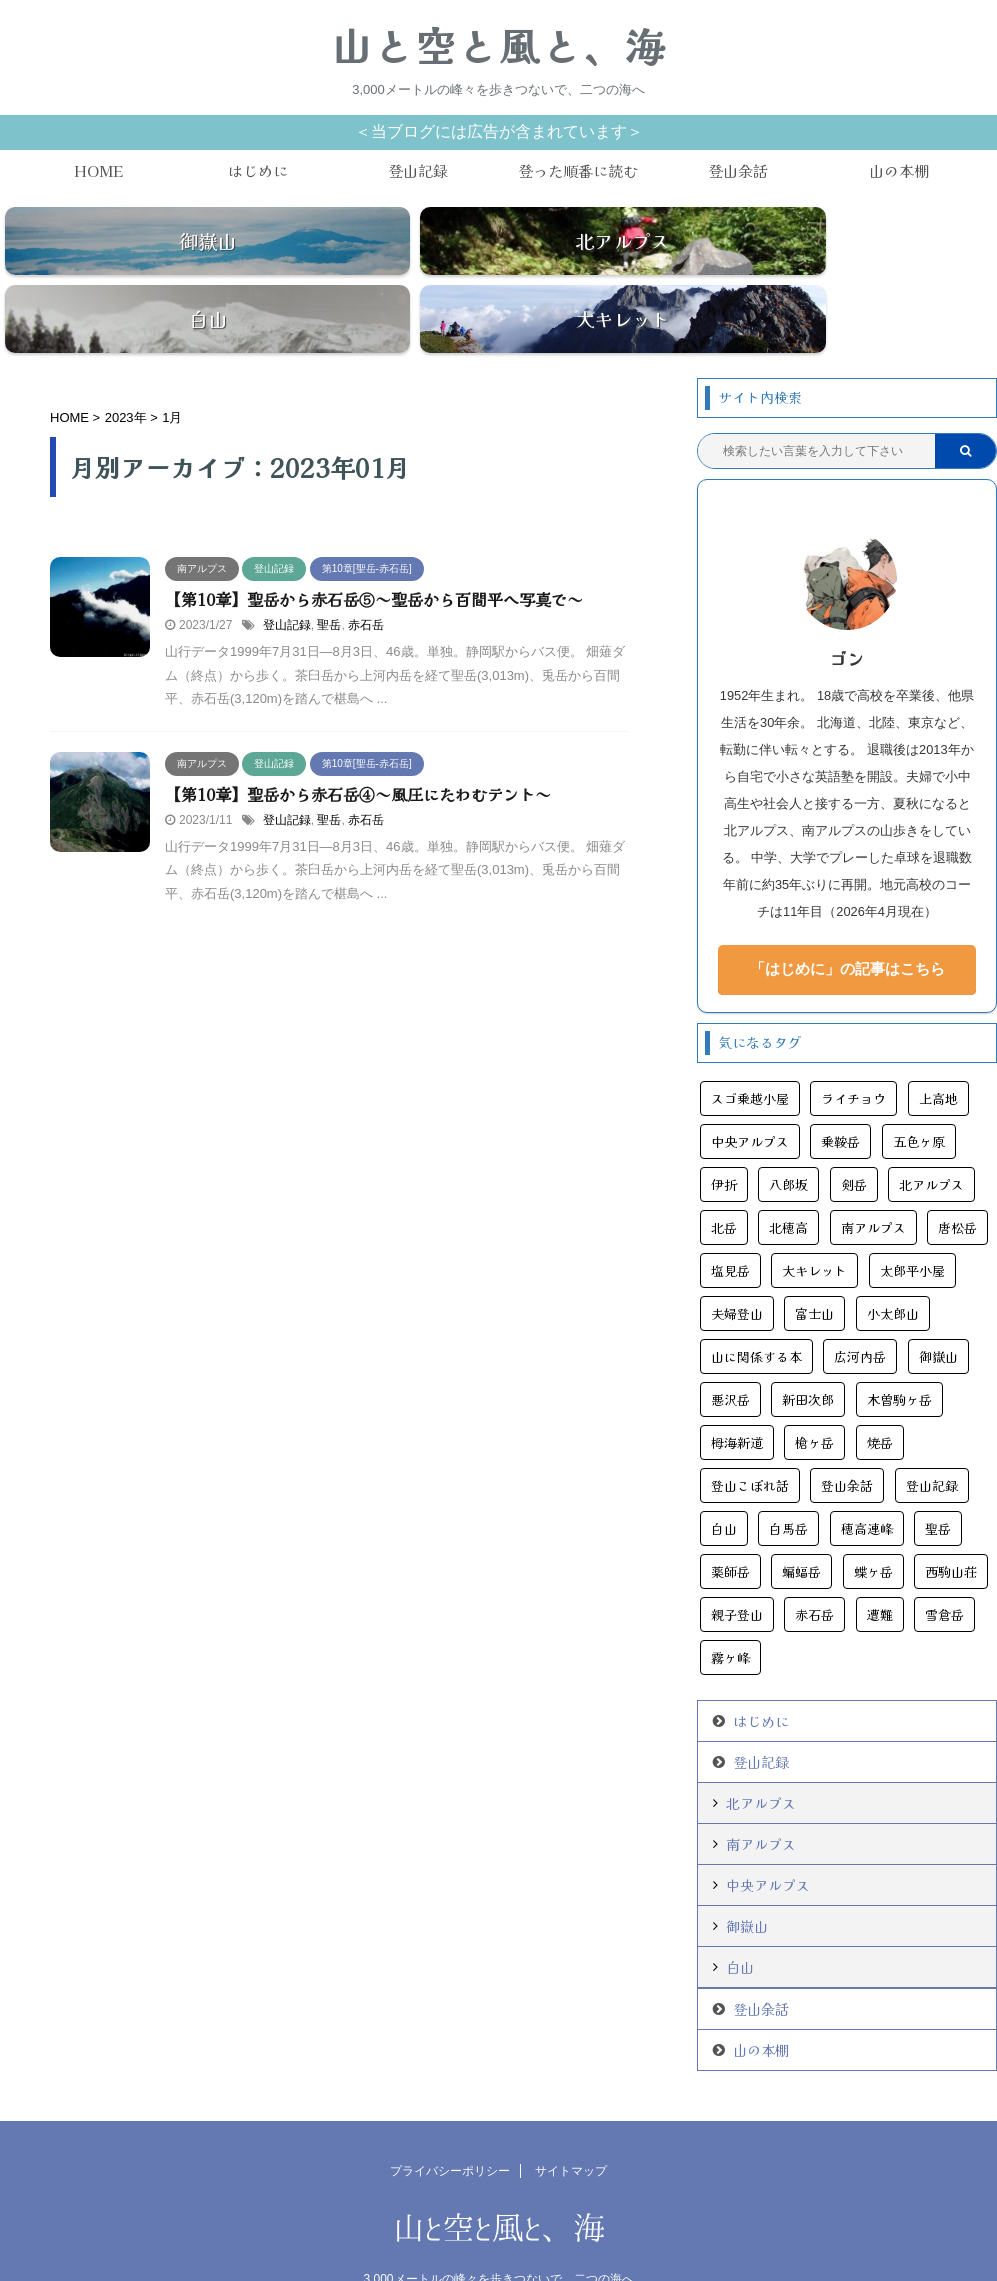 The height and width of the screenshot is (2281, 997). What do you see at coordinates (814, 1396) in the screenshot?
I see `槍ヶ岳 [槍ヶ岳 (14個の項目)]` at bounding box center [814, 1396].